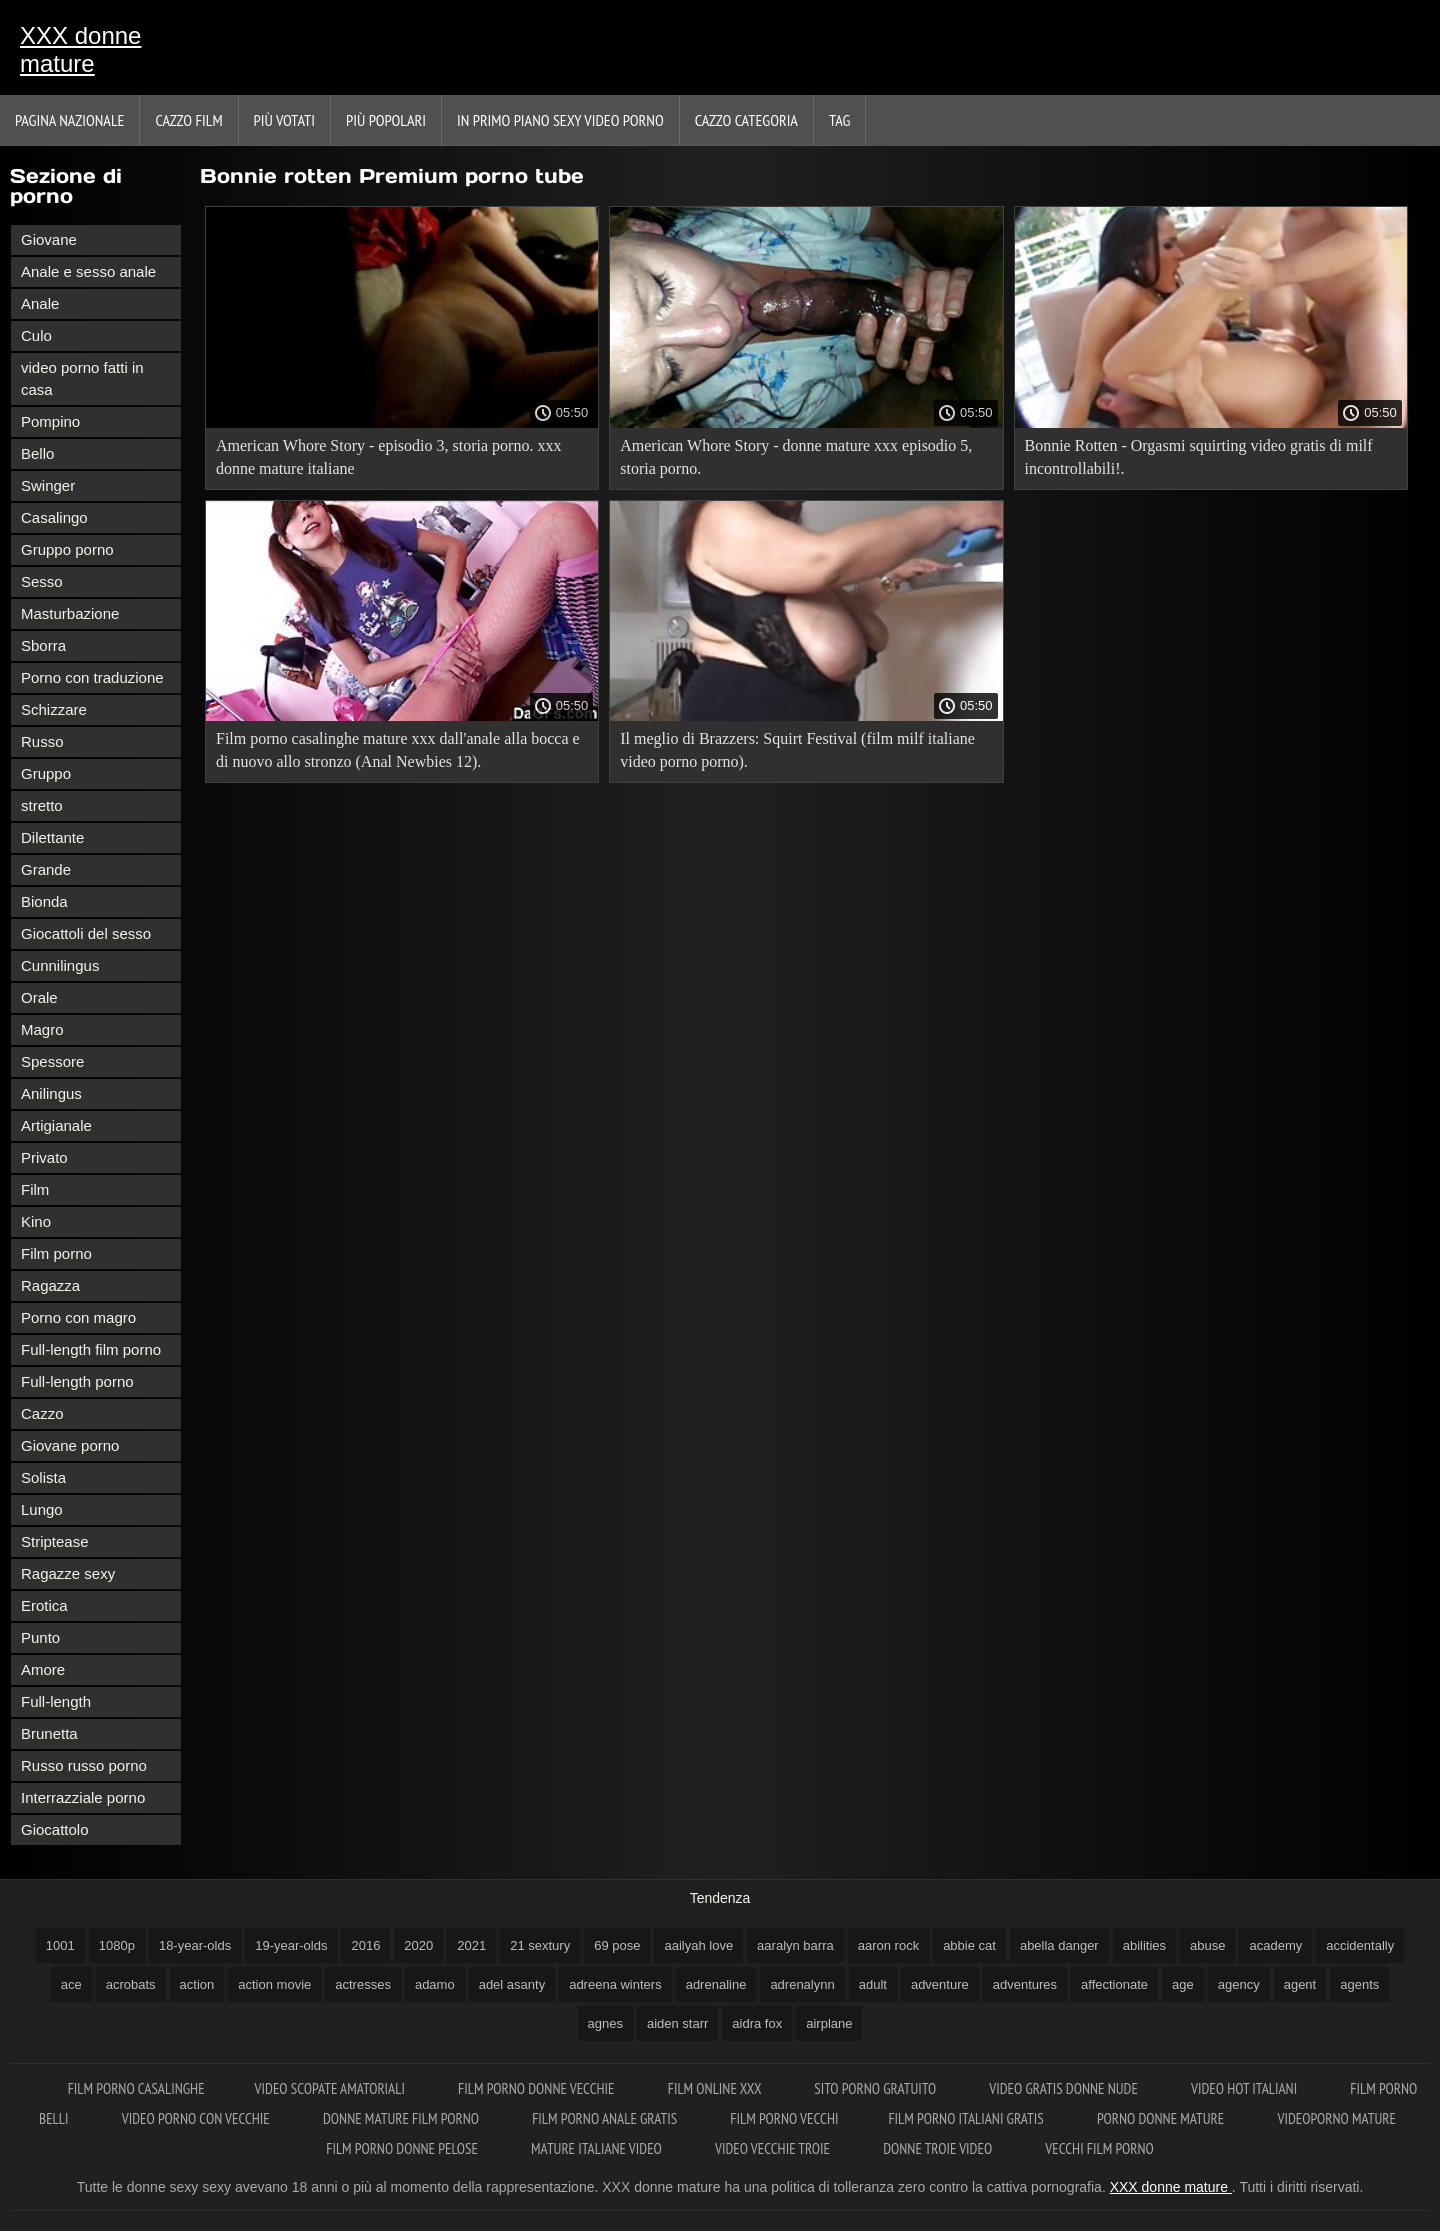 The image size is (1440, 2231). What do you see at coordinates (1207, 1945) in the screenshot?
I see `abuse` at bounding box center [1207, 1945].